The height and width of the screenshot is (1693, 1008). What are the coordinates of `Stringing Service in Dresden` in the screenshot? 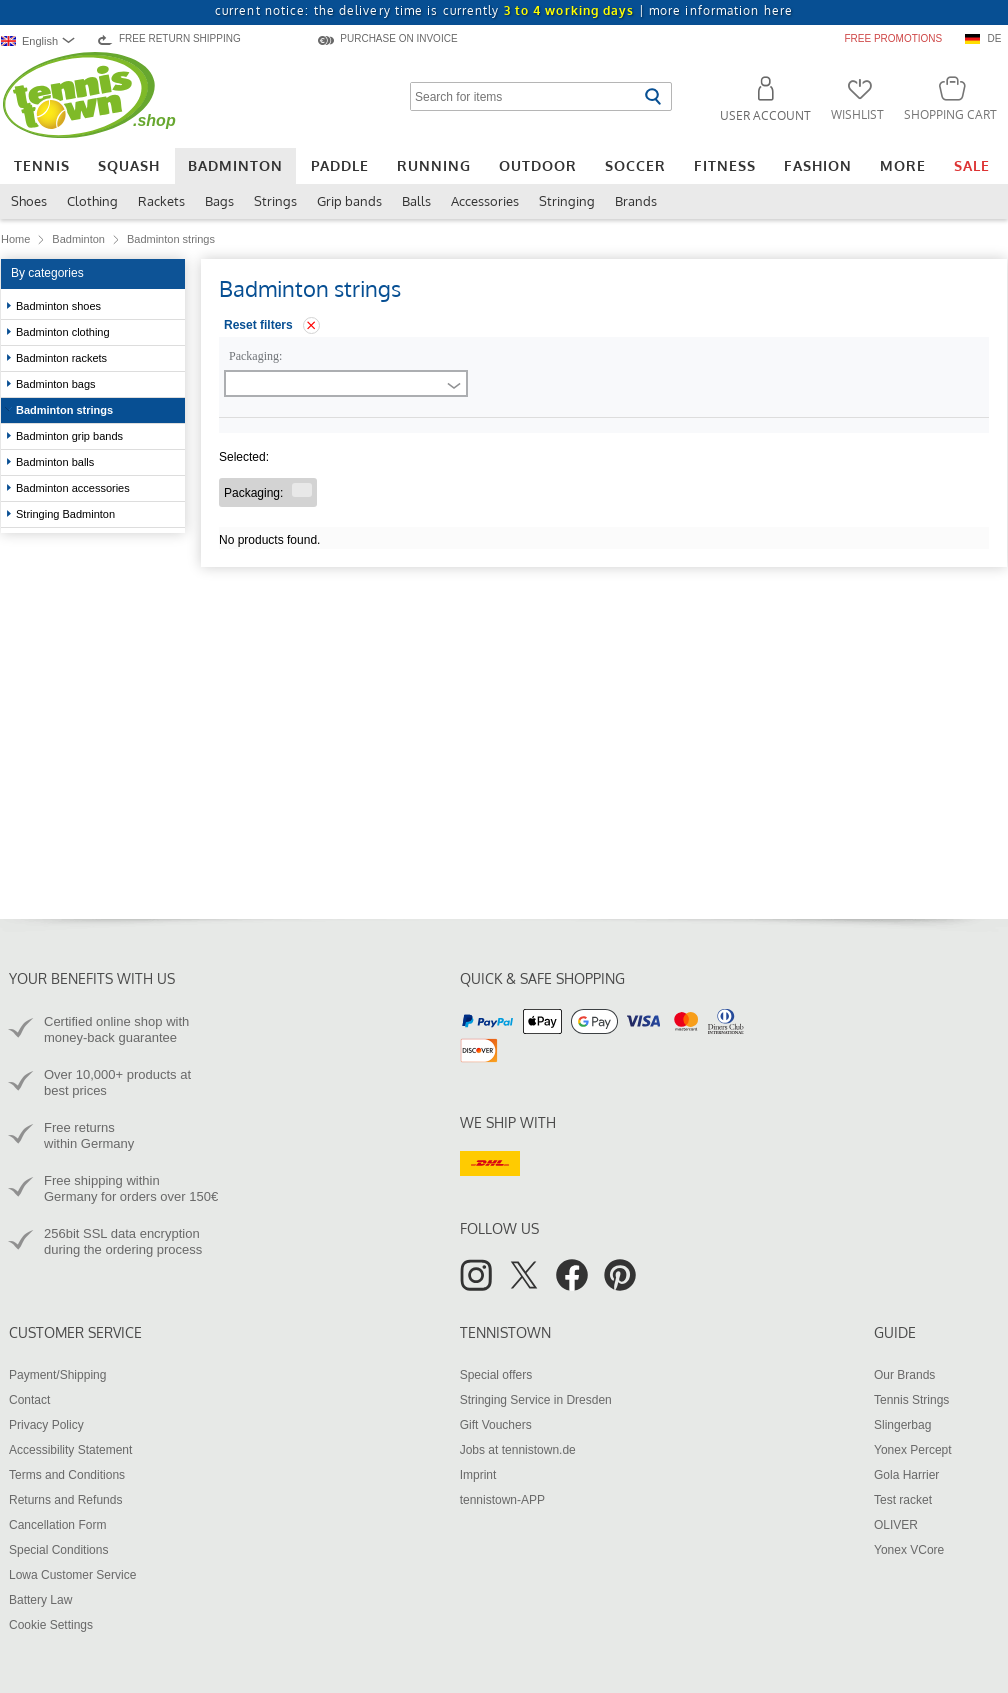 It's located at (536, 1400).